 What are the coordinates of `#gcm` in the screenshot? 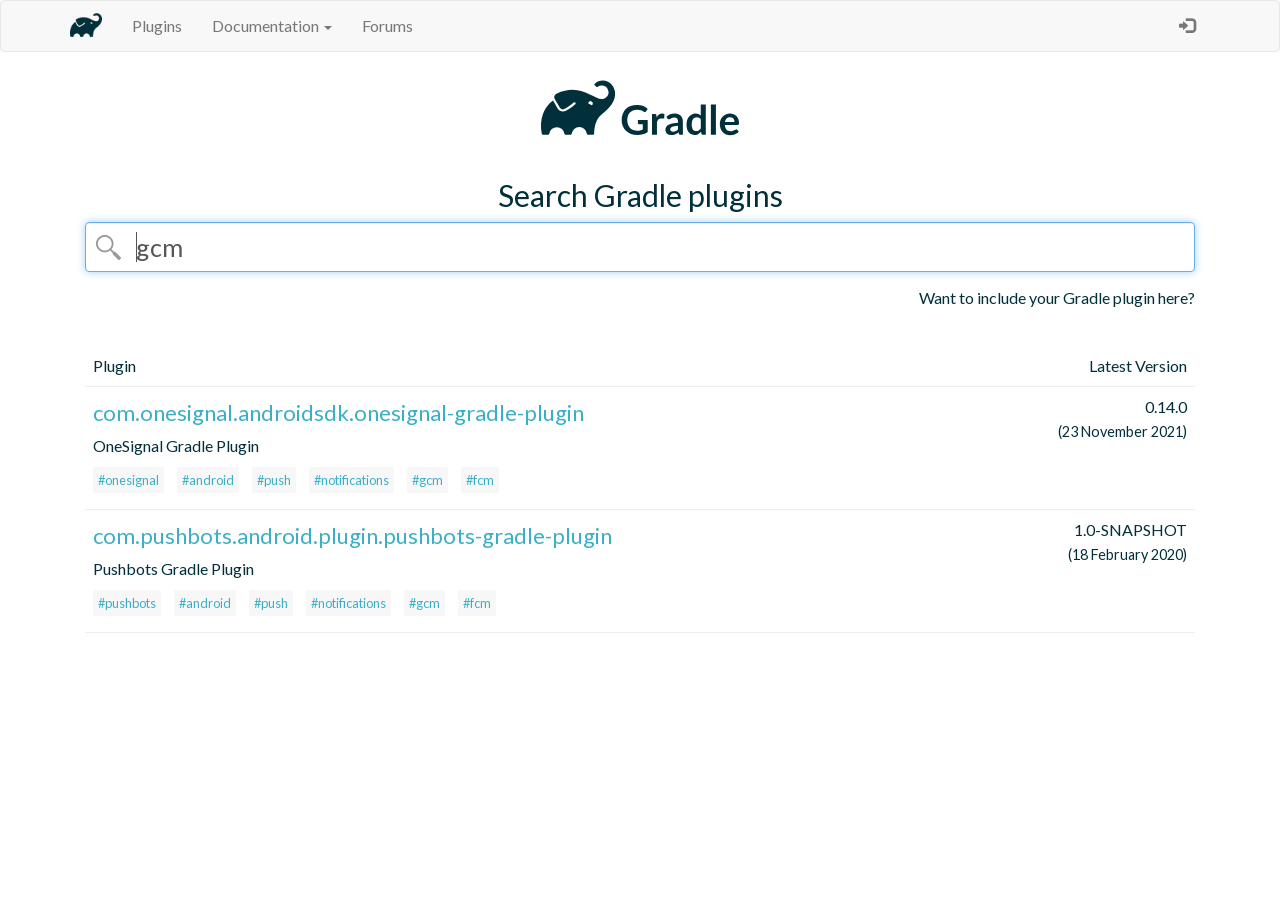 It's located at (427, 480).